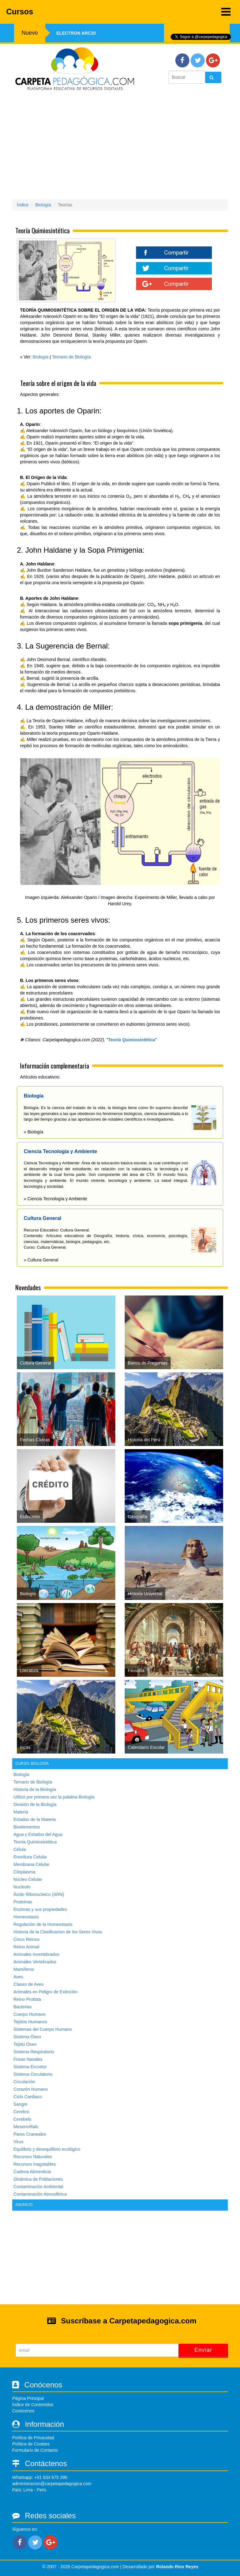 This screenshot has width=240, height=2576. I want to click on » Biología, so click(33, 1131).